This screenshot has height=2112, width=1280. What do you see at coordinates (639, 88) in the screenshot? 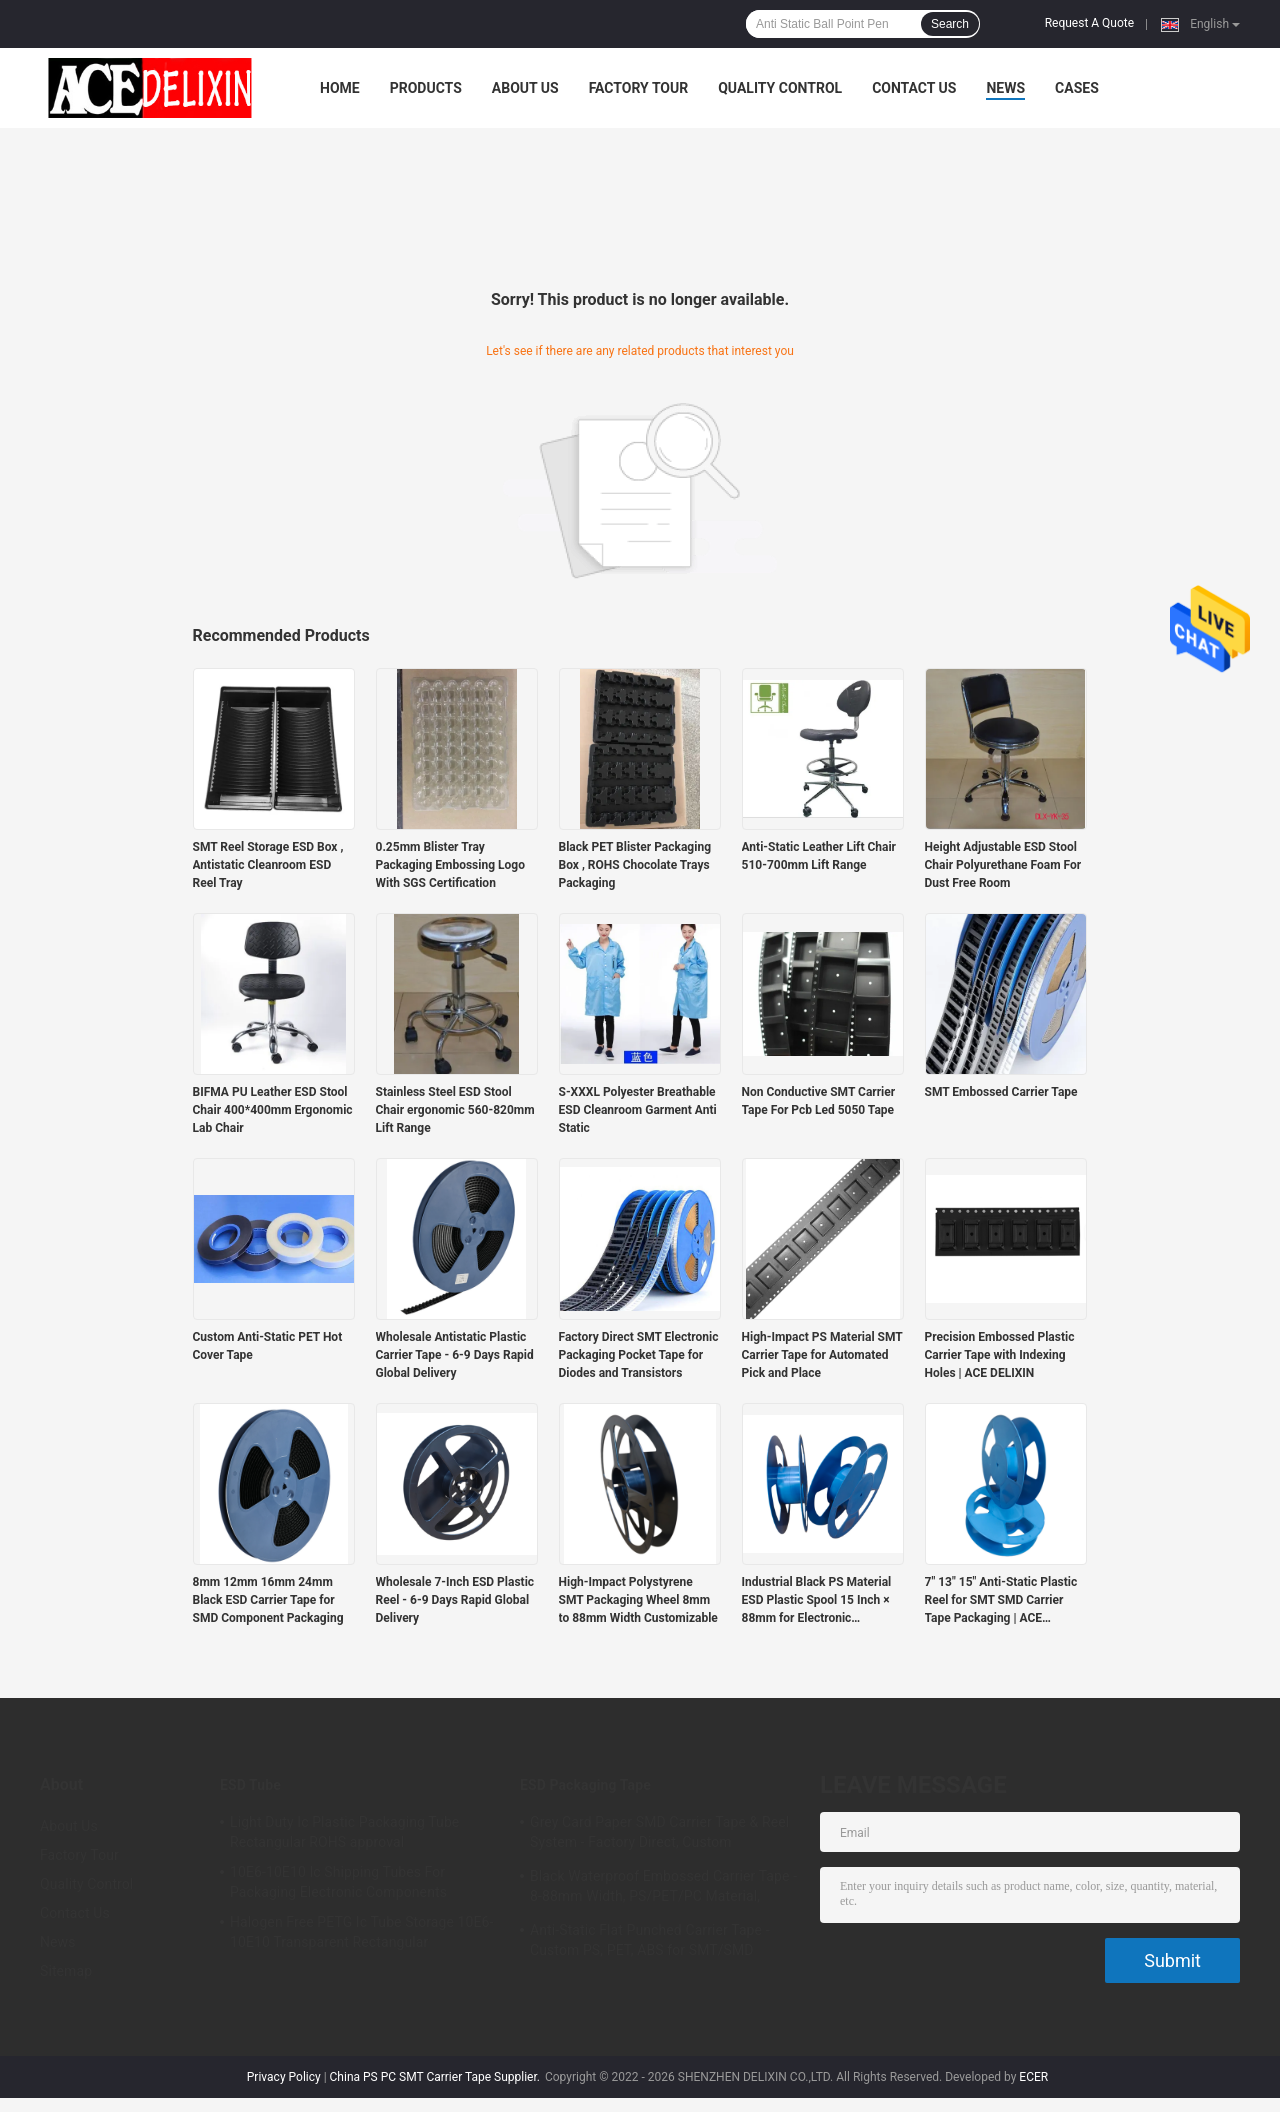
I see `Factory Tour` at bounding box center [639, 88].